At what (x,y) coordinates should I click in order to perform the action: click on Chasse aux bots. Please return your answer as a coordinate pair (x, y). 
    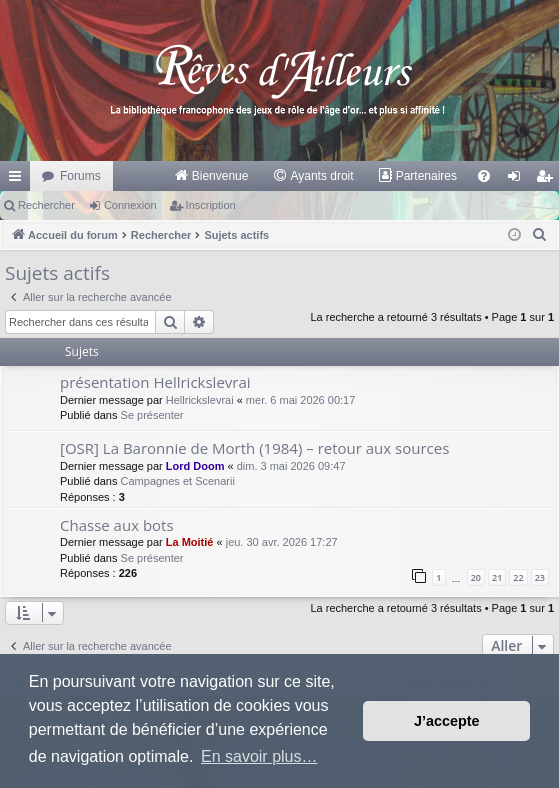
    Looking at the image, I should click on (117, 525).